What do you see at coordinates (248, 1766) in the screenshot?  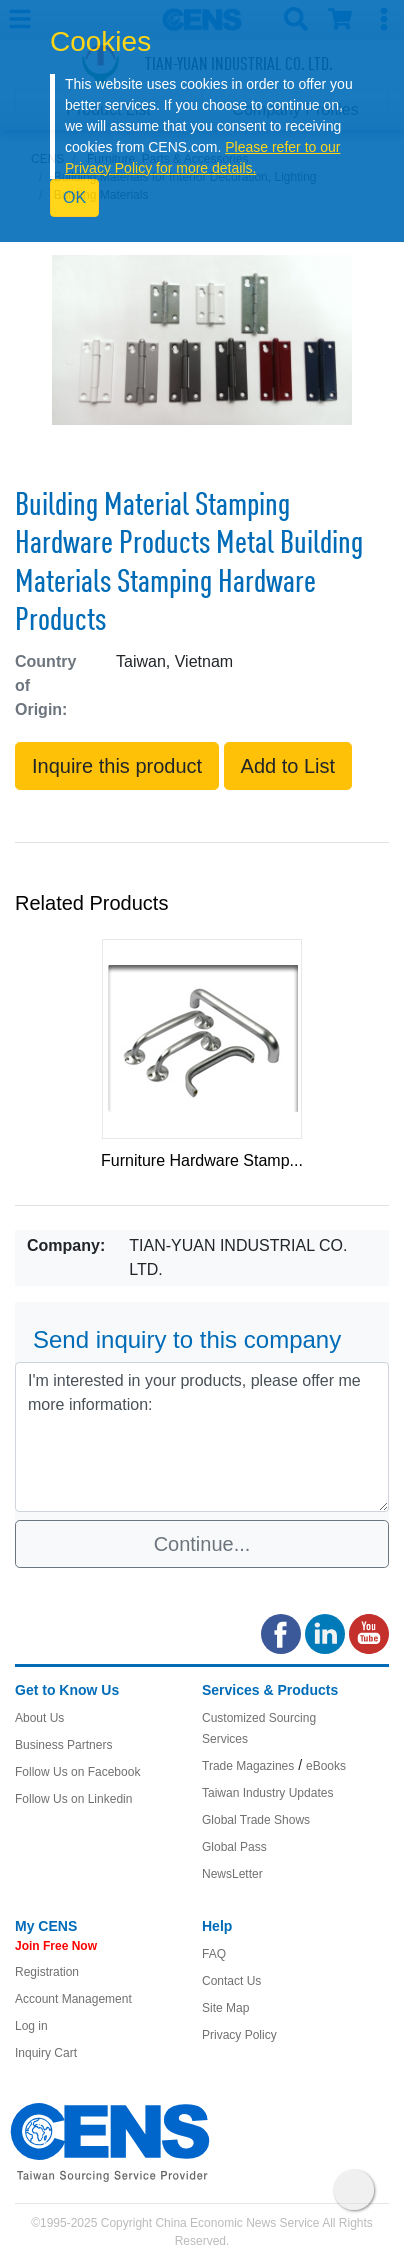 I see `Trade Magazines` at bounding box center [248, 1766].